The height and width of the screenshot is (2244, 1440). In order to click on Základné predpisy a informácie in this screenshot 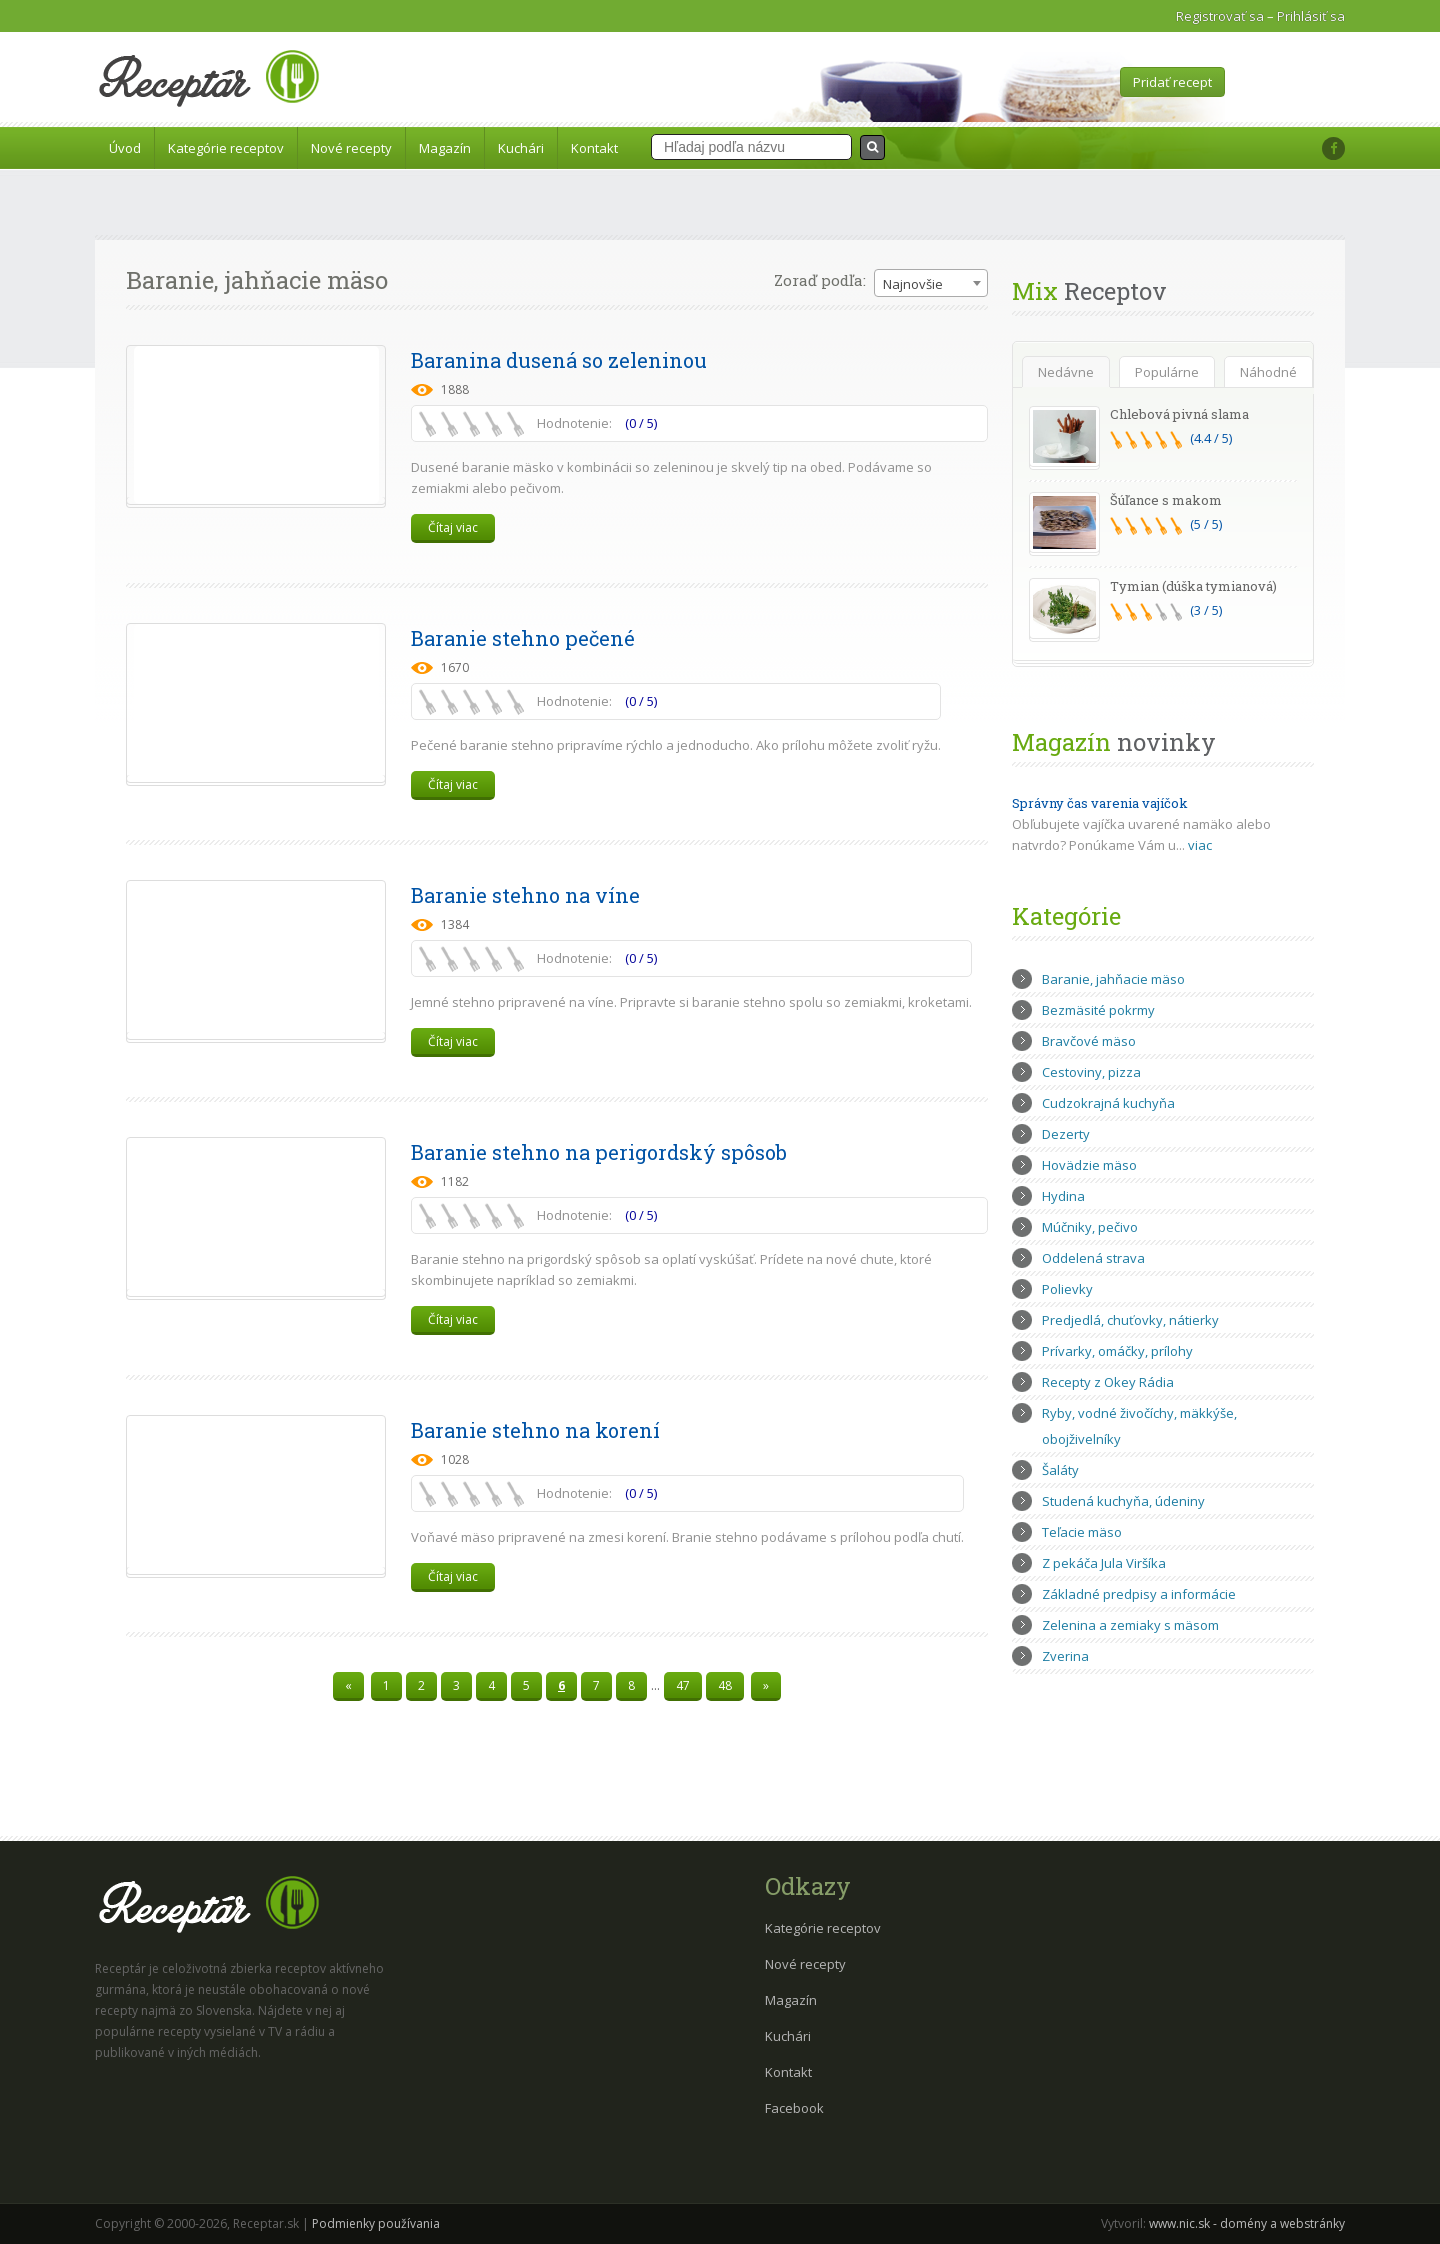, I will do `click(1139, 1594)`.